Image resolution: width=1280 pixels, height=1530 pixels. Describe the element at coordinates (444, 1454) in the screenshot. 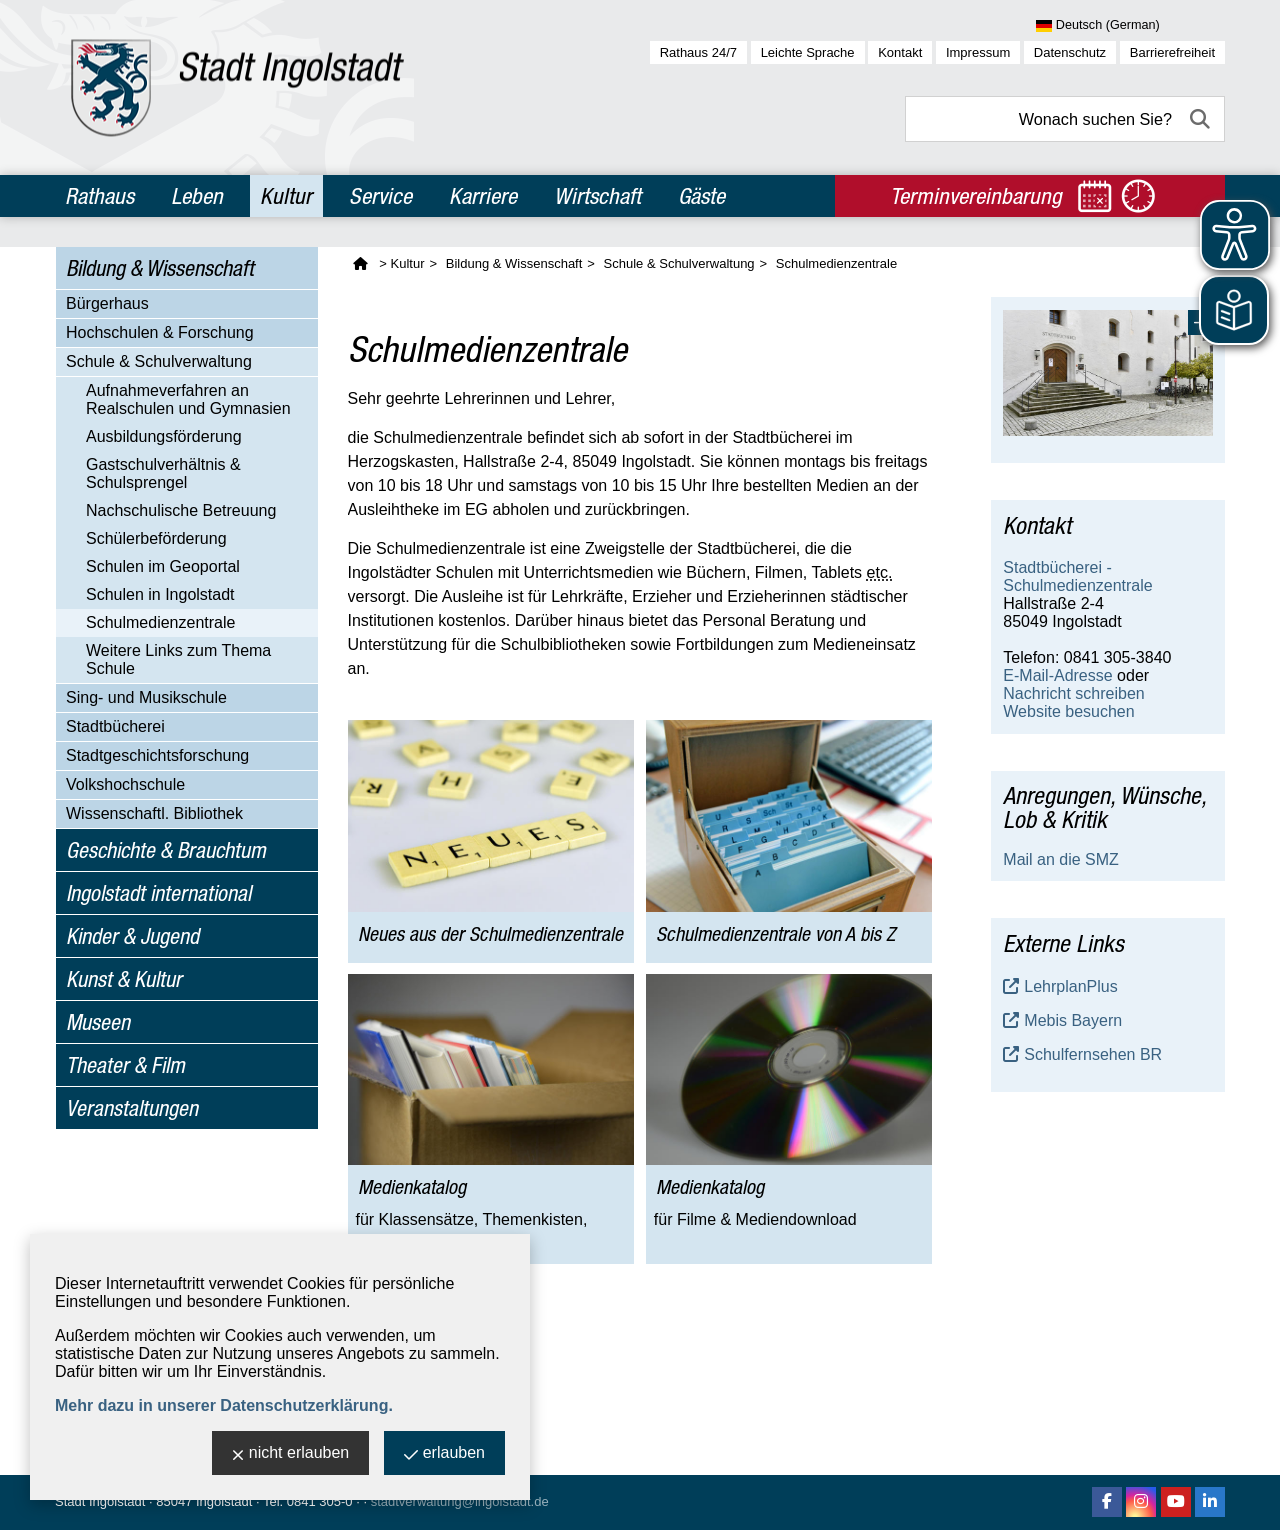

I see `erlauben` at that location.